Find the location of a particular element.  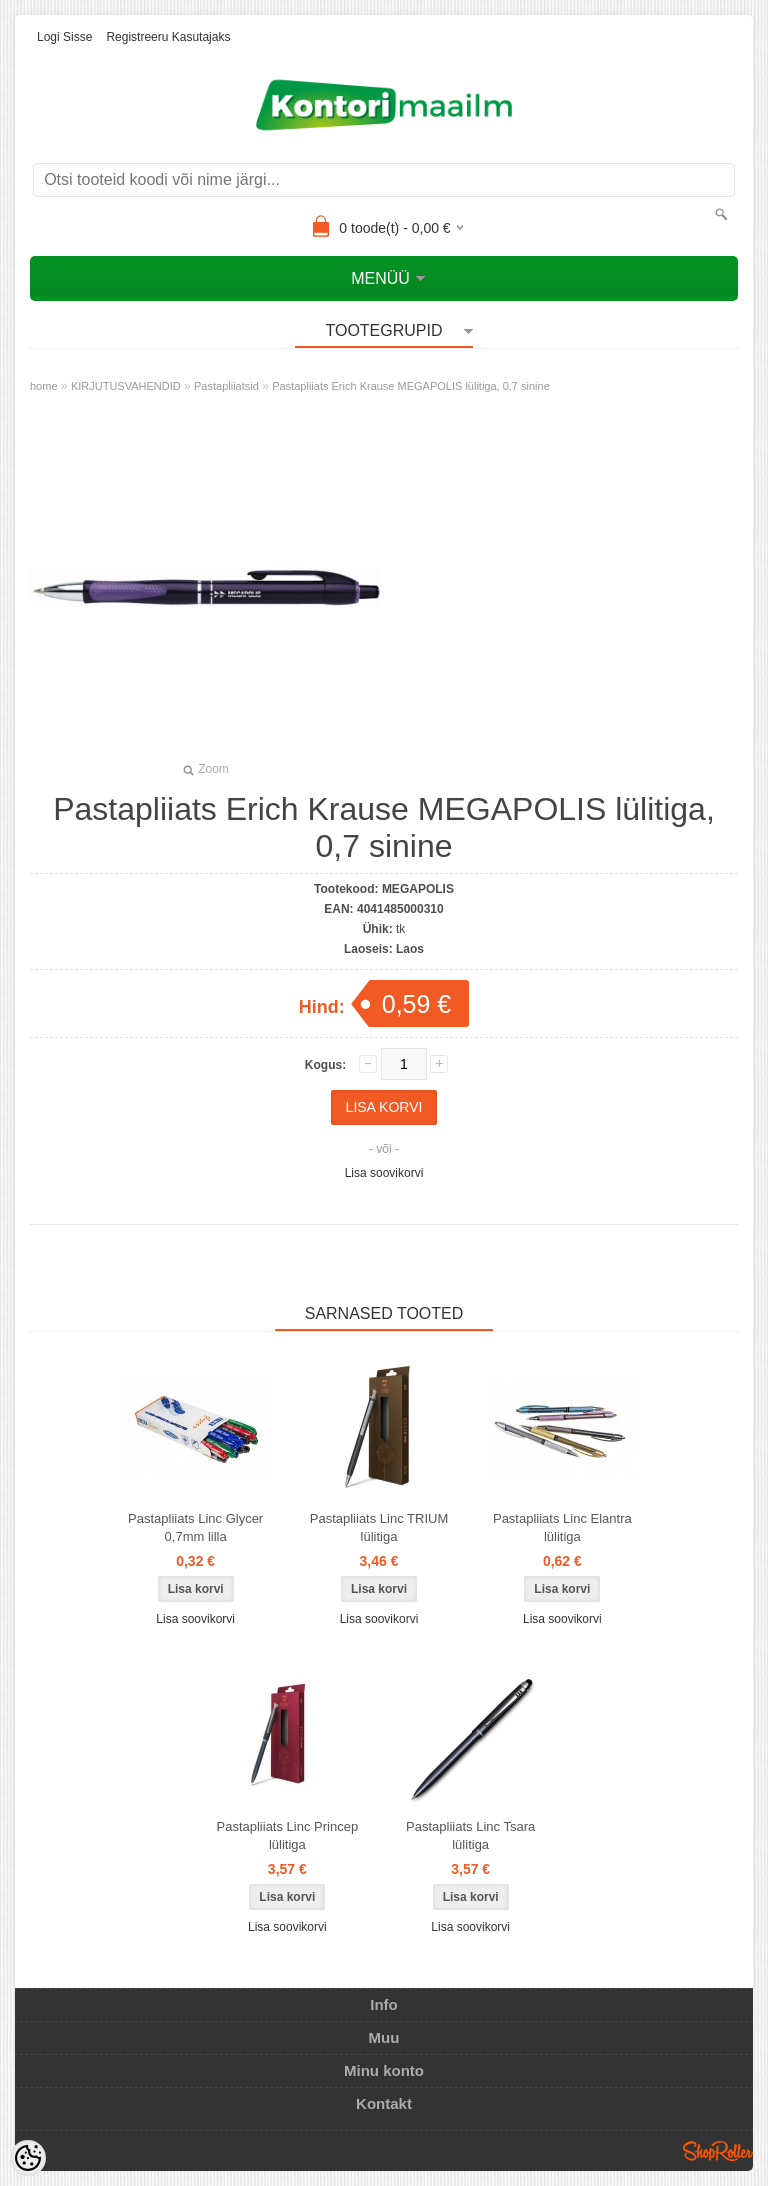

Pastapliiats Erich Krause MEGAPOLIS lülitiga, 0,7 sinine is located at coordinates (411, 386).